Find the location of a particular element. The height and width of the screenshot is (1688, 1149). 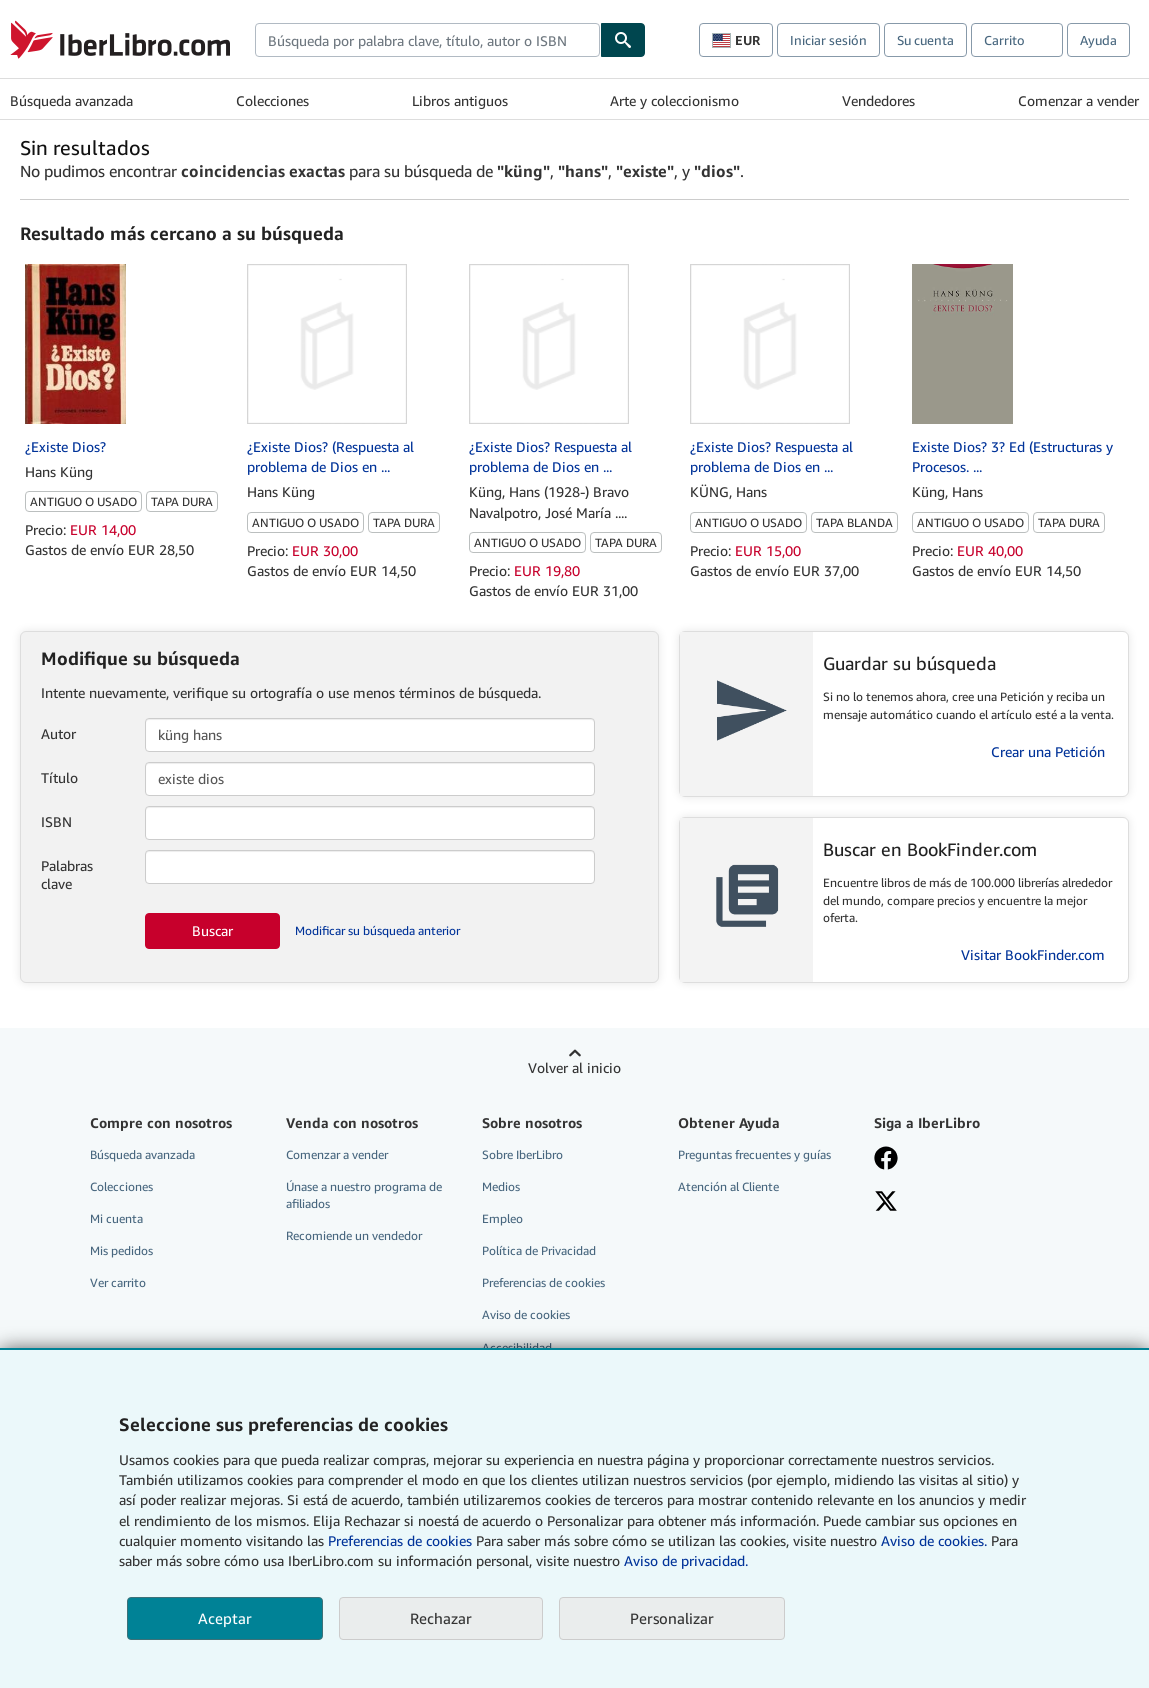

[Buscar] is located at coordinates (623, 40).